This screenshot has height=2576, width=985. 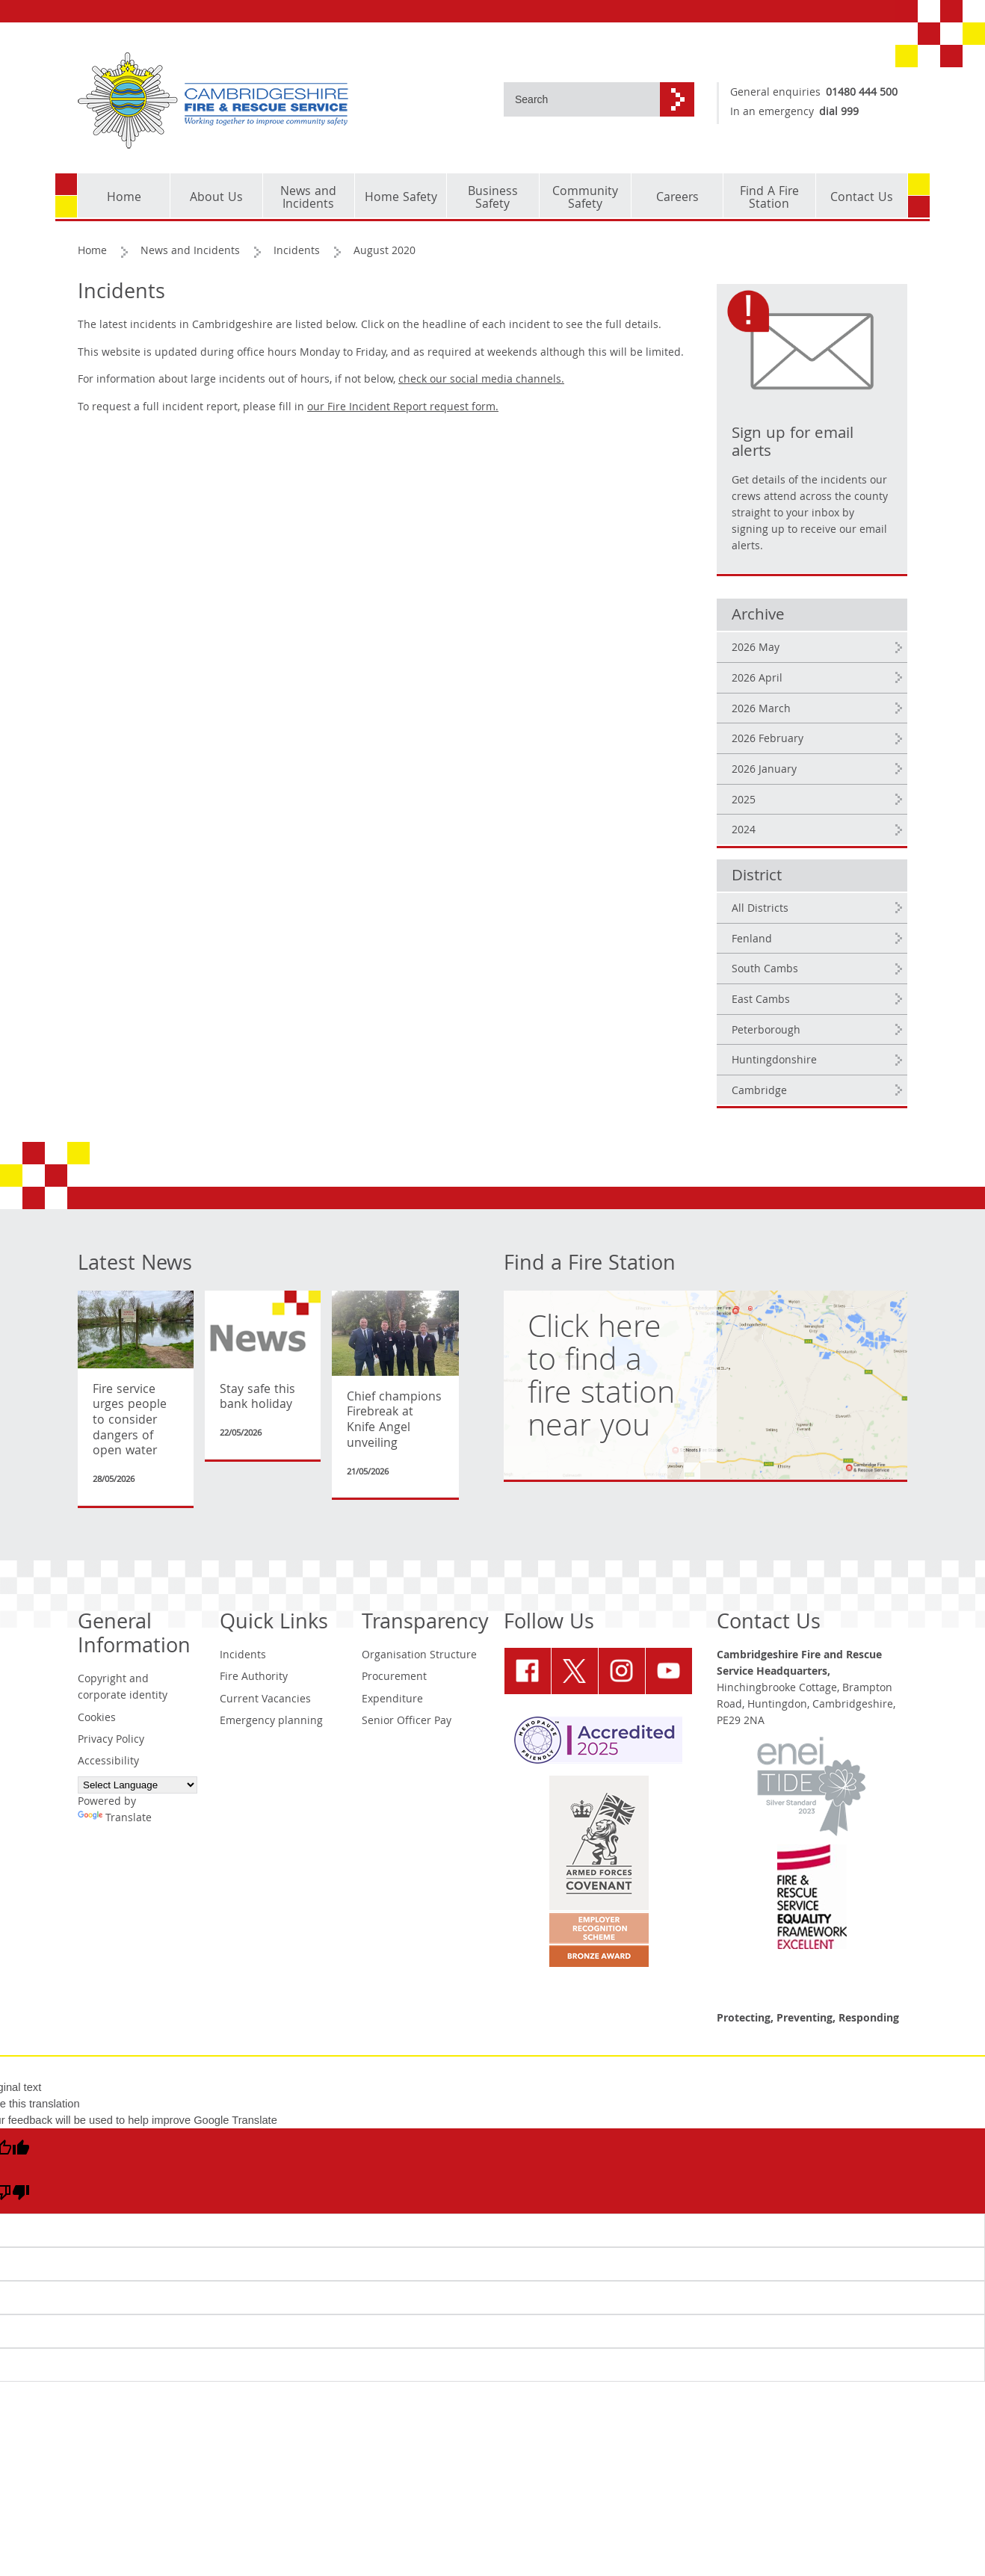 What do you see at coordinates (481, 380) in the screenshot?
I see `check our social media channels.` at bounding box center [481, 380].